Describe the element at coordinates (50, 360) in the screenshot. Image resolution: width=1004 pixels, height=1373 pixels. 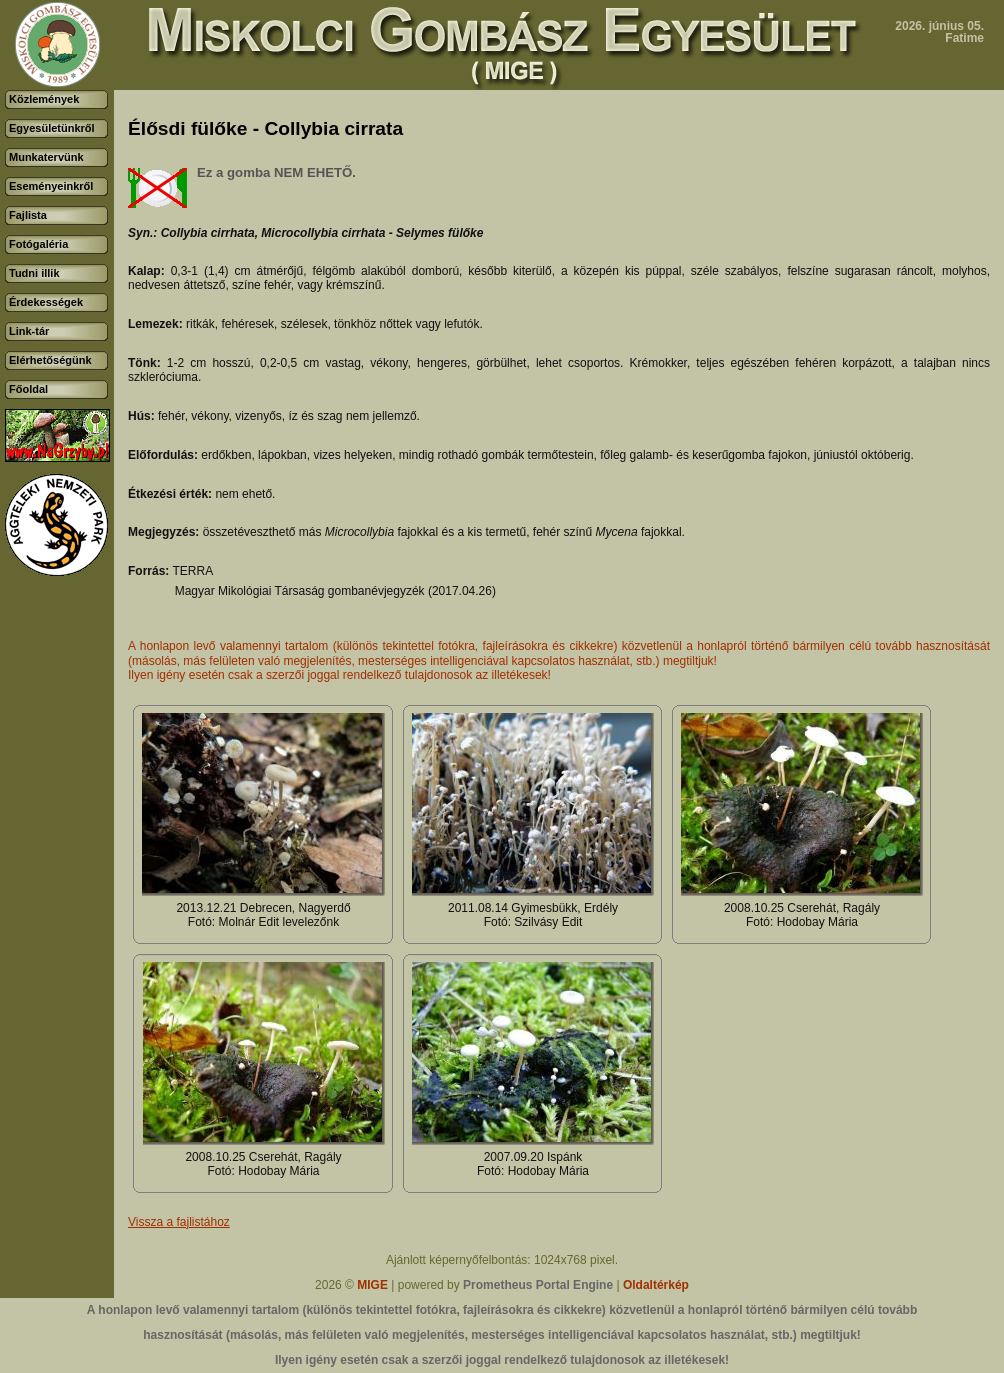
I see `Elérhetőségünk` at that location.